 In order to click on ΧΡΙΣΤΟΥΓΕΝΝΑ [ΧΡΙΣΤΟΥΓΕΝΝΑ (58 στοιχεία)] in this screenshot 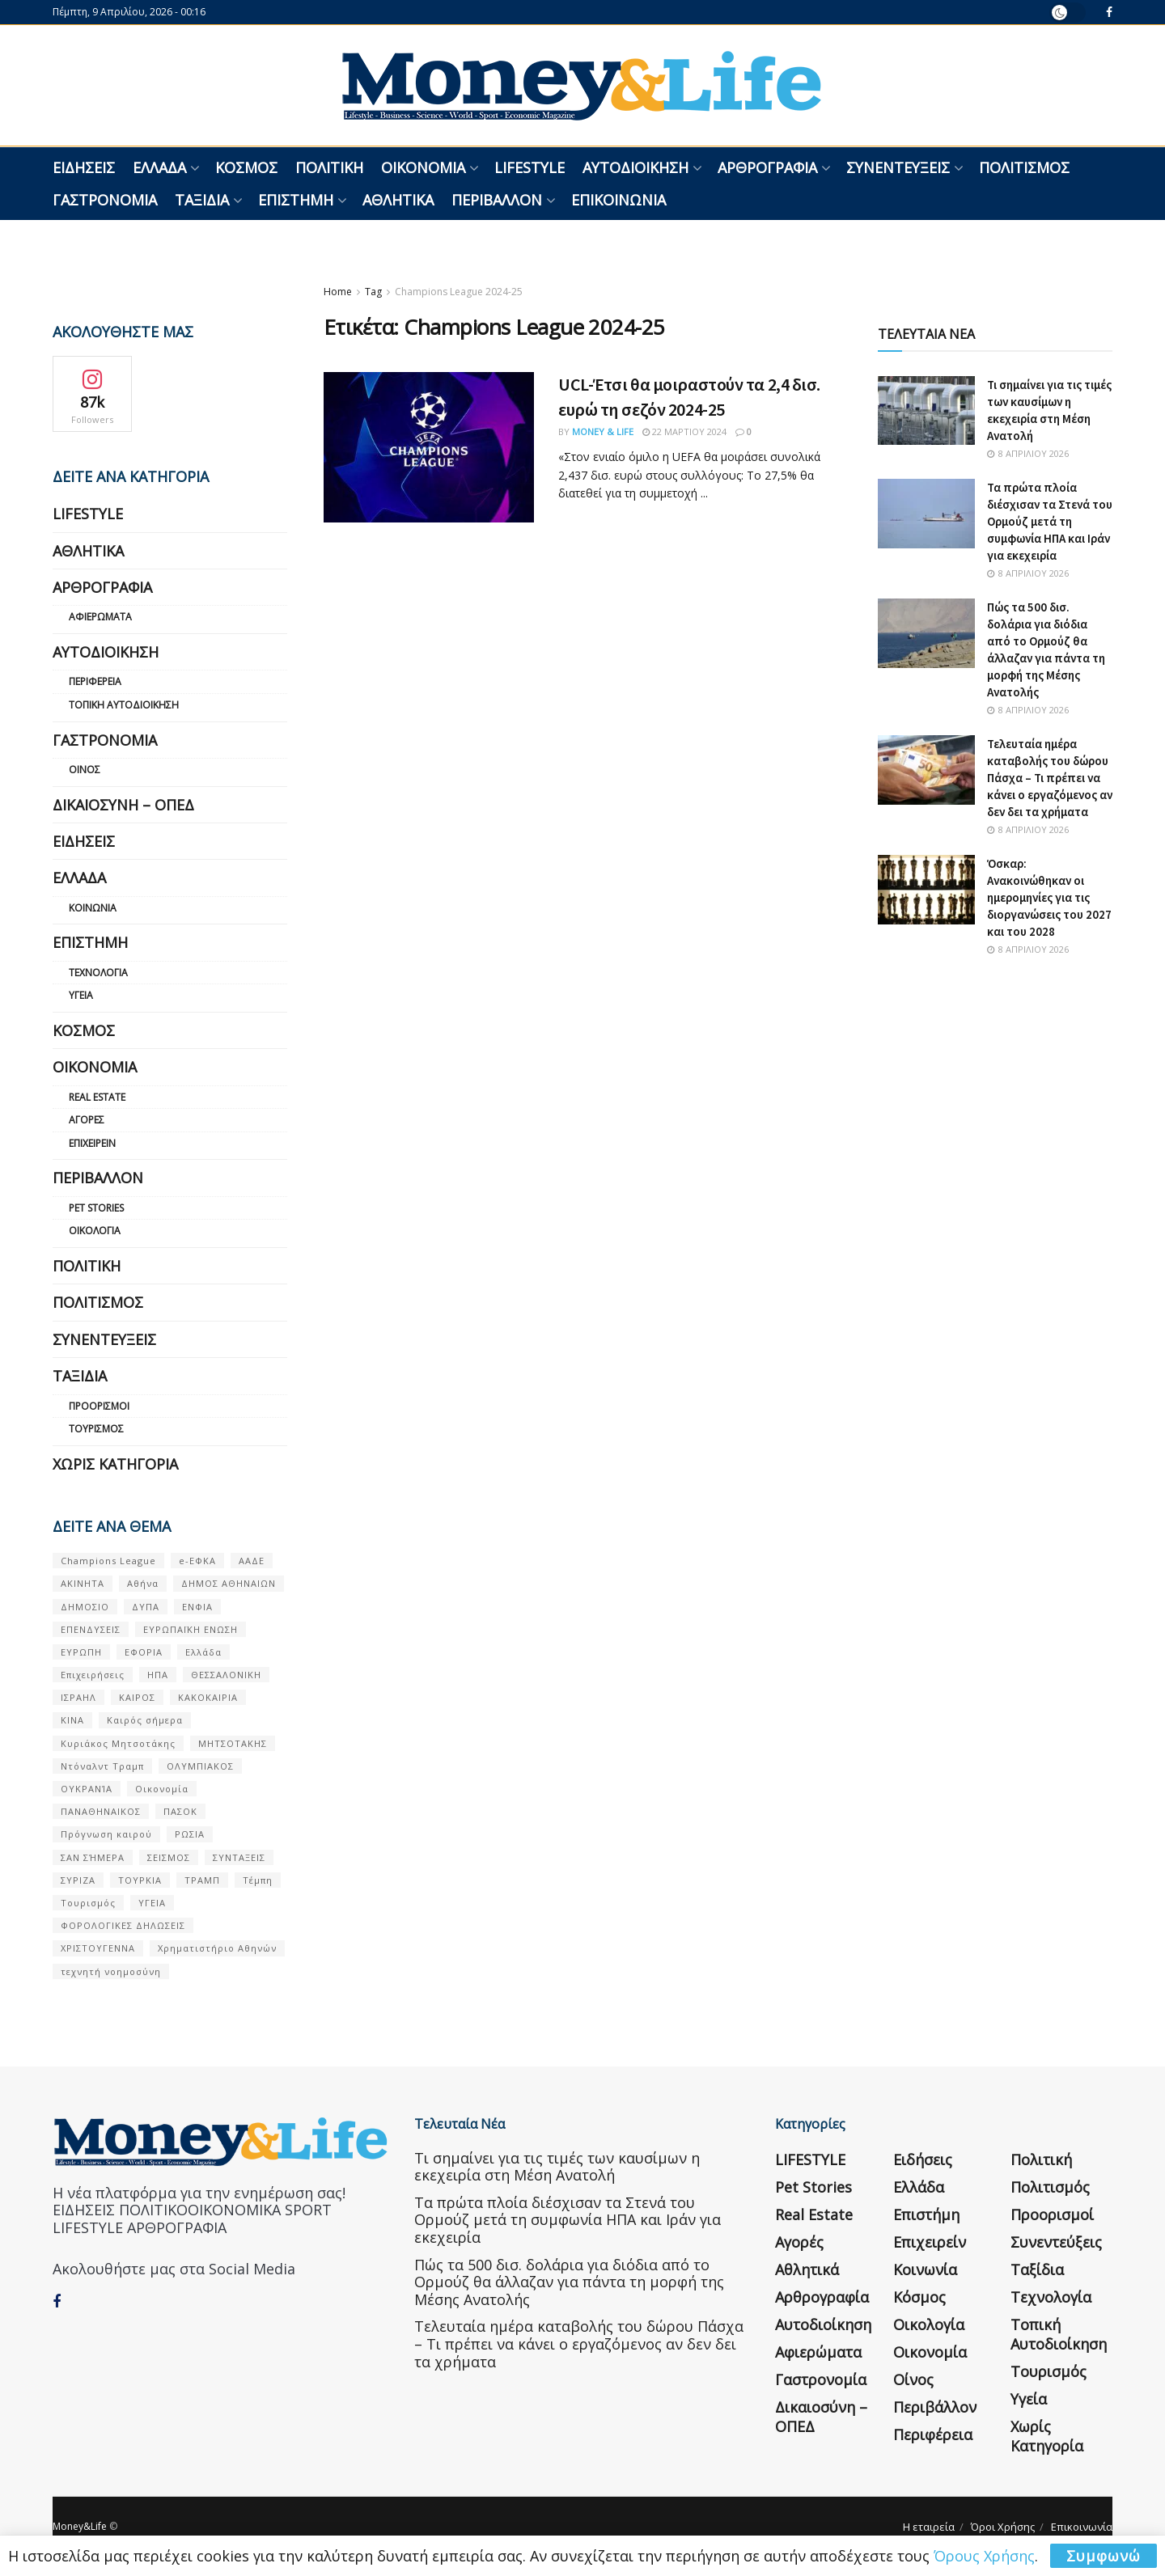, I will do `click(98, 1948)`.